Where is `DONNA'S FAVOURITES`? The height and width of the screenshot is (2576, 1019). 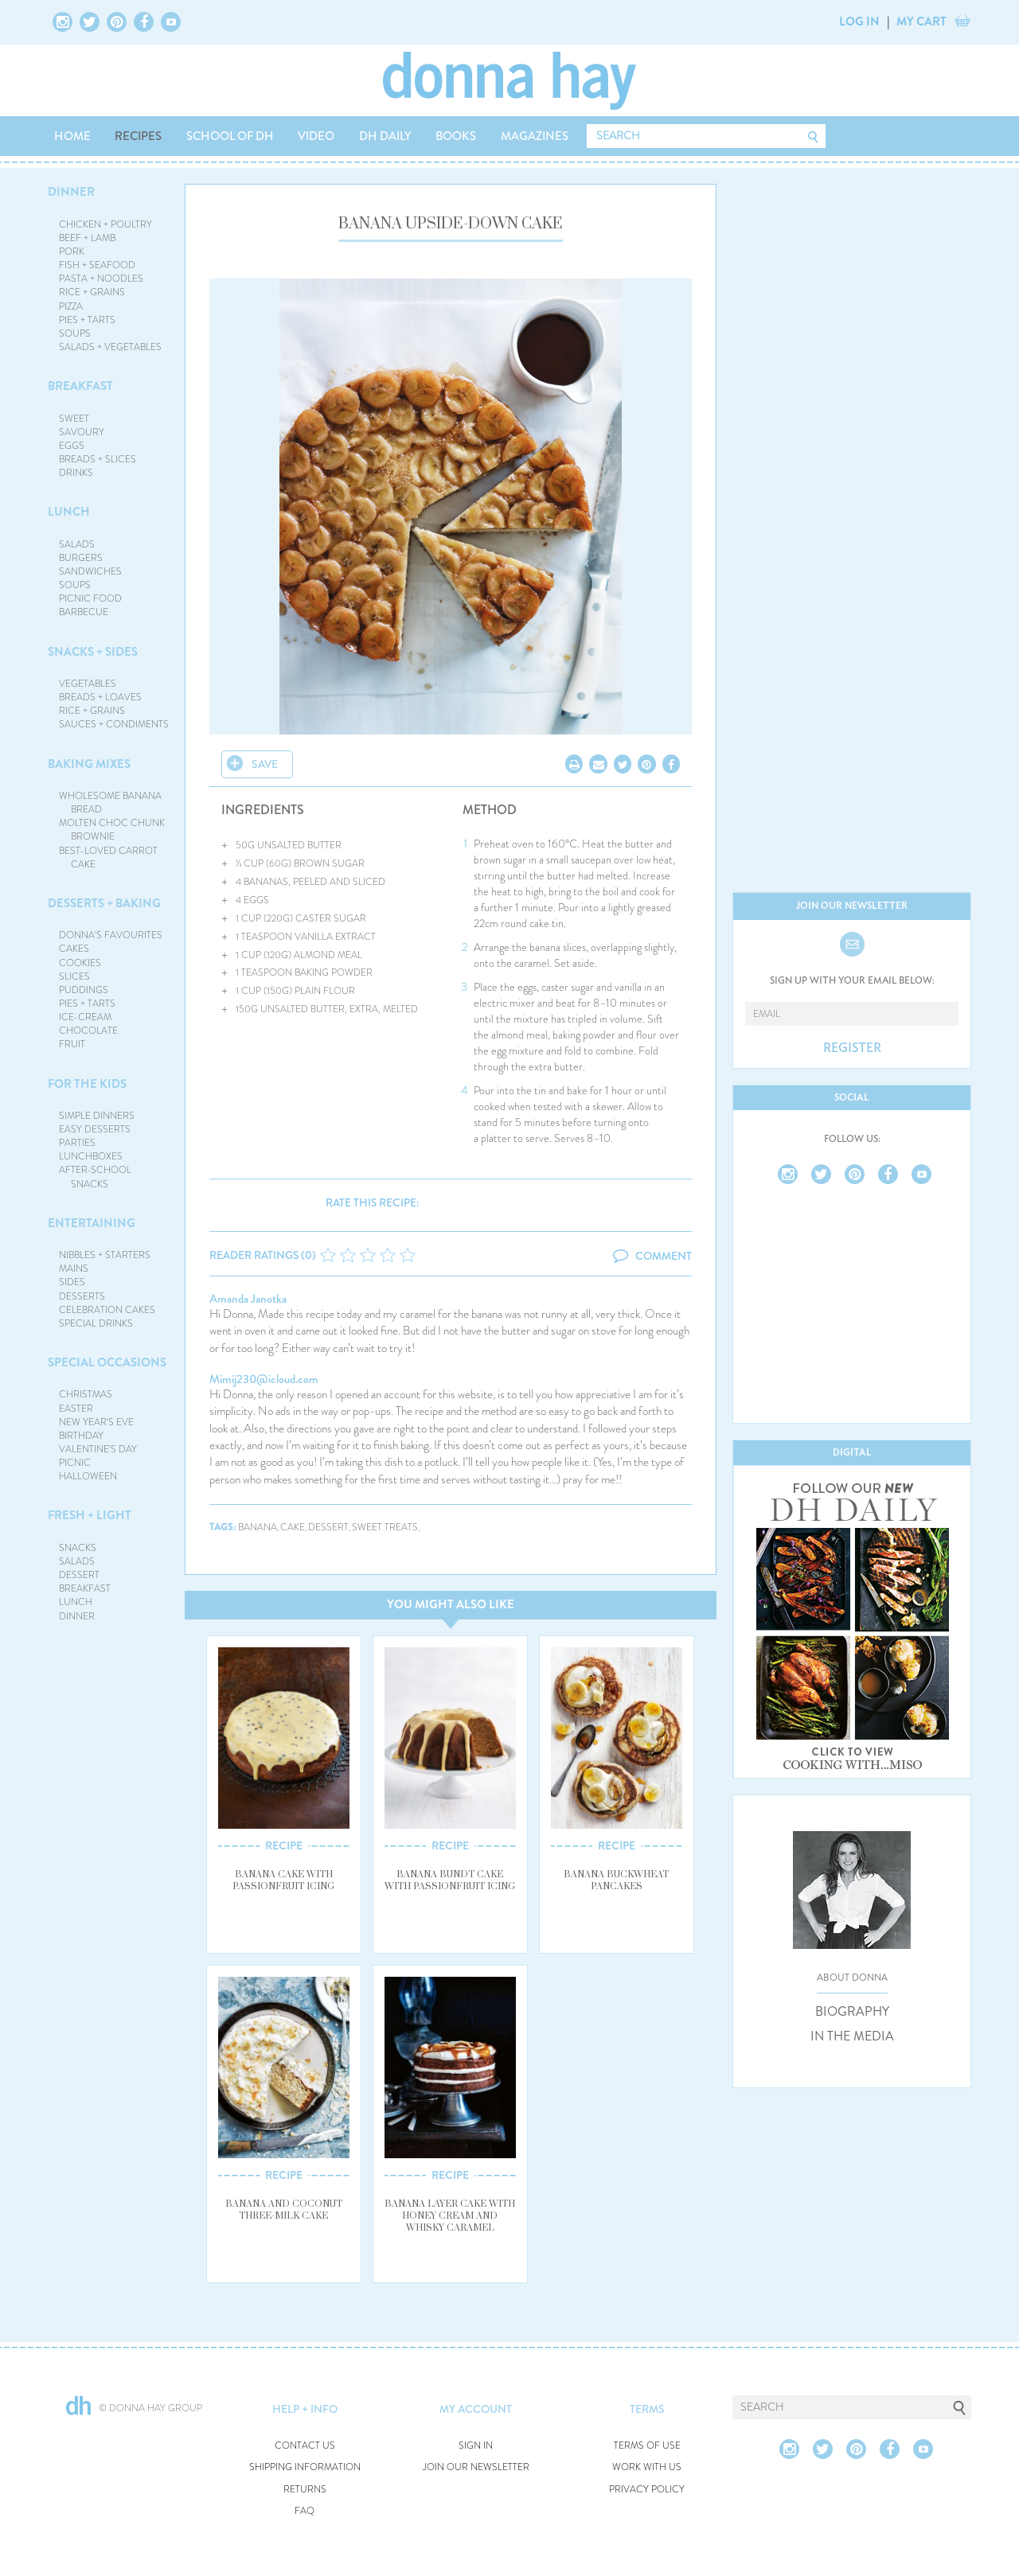
DONNA'S FAVOURITES is located at coordinates (110, 935).